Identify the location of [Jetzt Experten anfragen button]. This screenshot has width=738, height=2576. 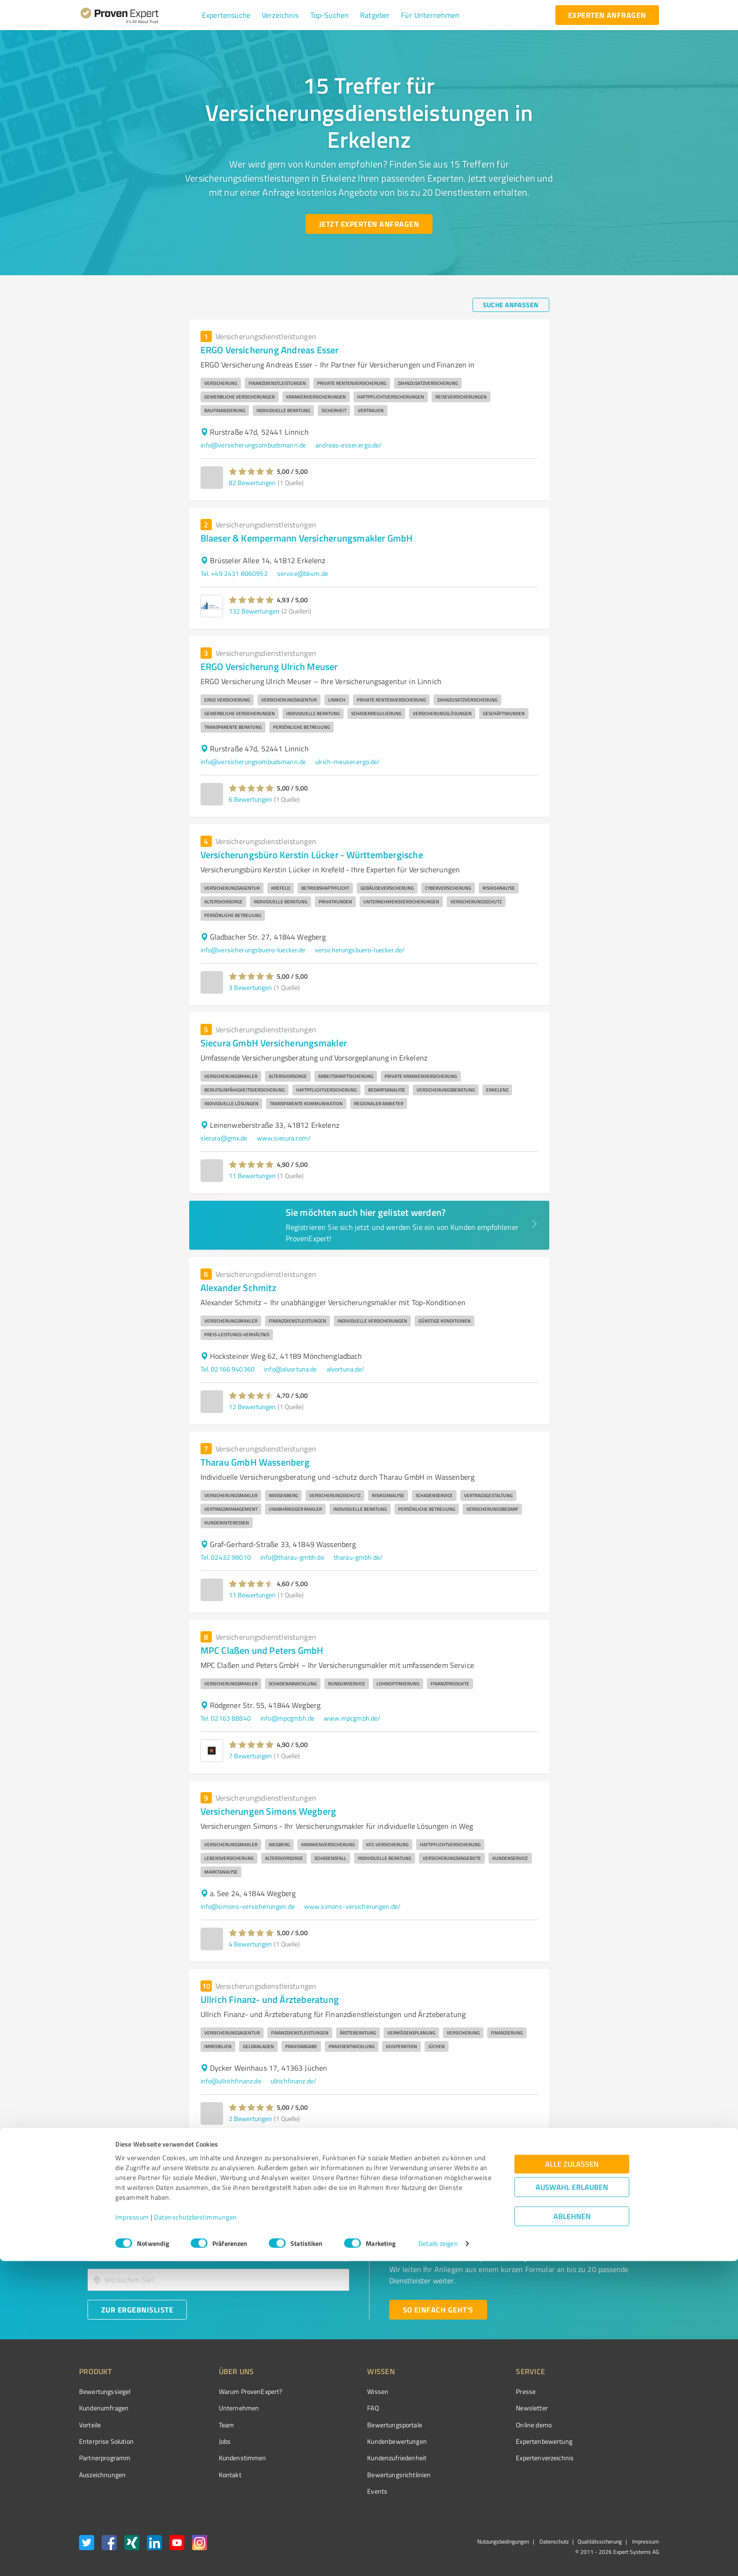
(369, 224).